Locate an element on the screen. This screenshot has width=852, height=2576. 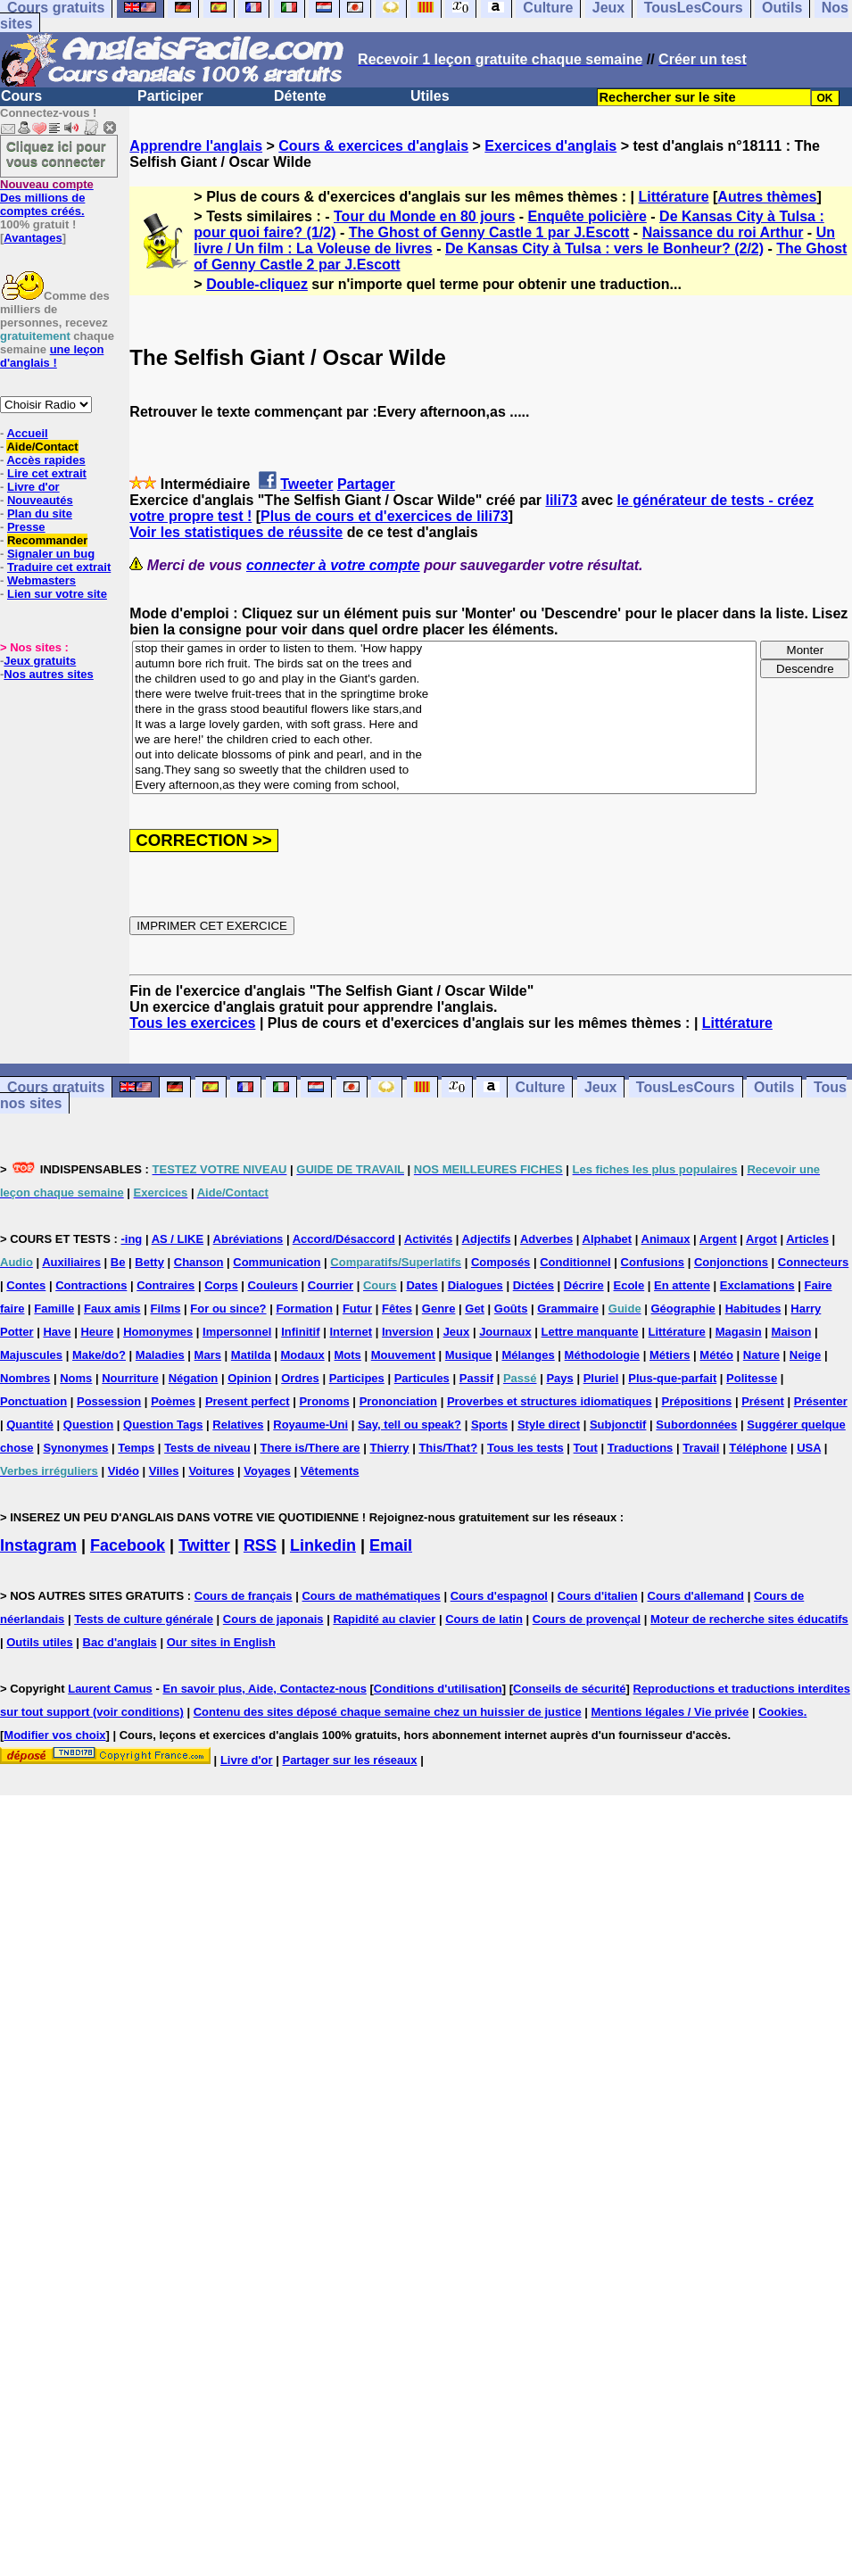
This/That? is located at coordinates (447, 1447).